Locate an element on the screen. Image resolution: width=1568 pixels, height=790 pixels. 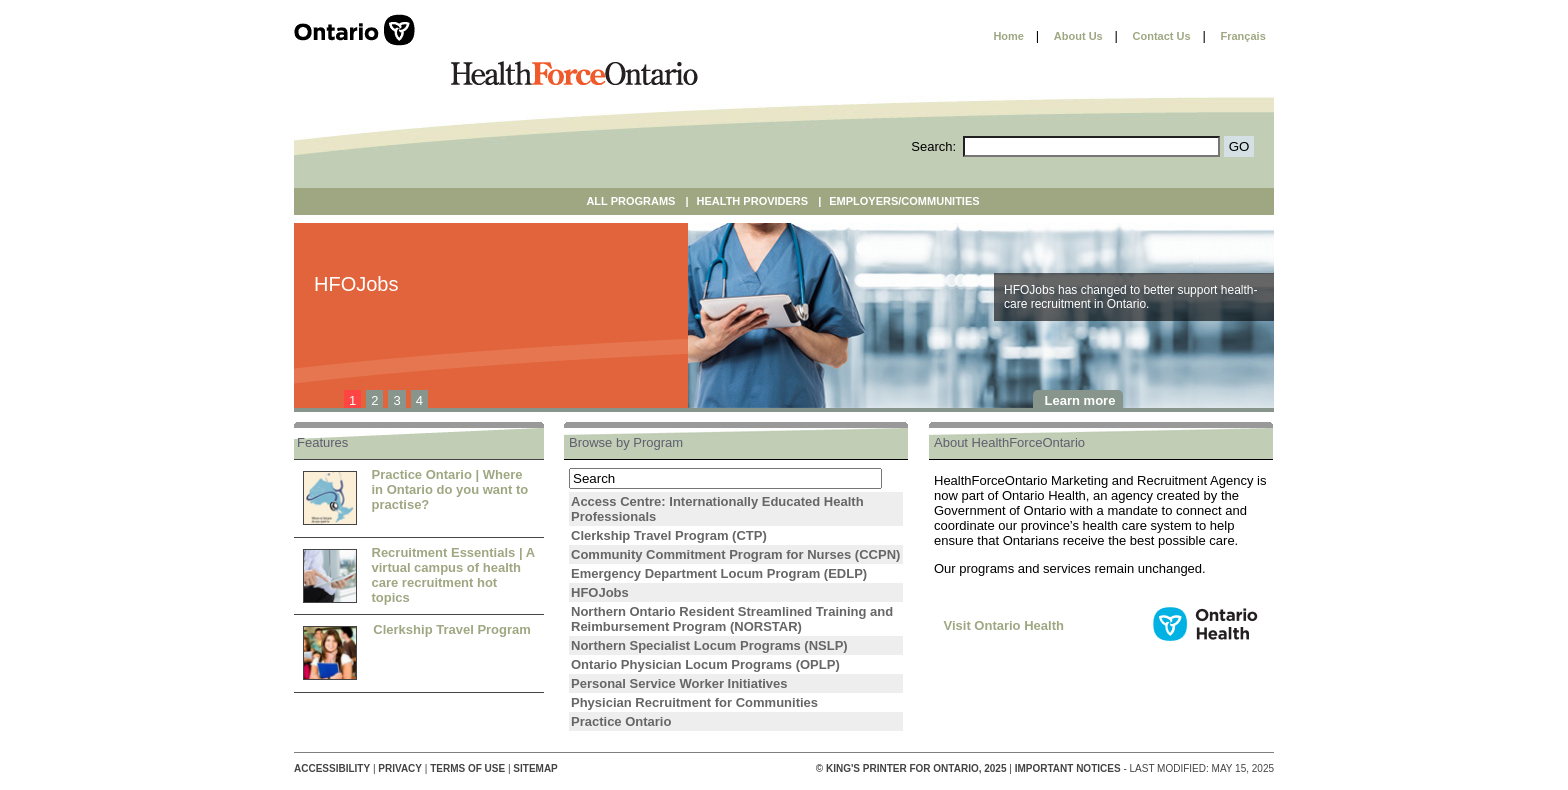
HFOJobs is located at coordinates (600, 592).